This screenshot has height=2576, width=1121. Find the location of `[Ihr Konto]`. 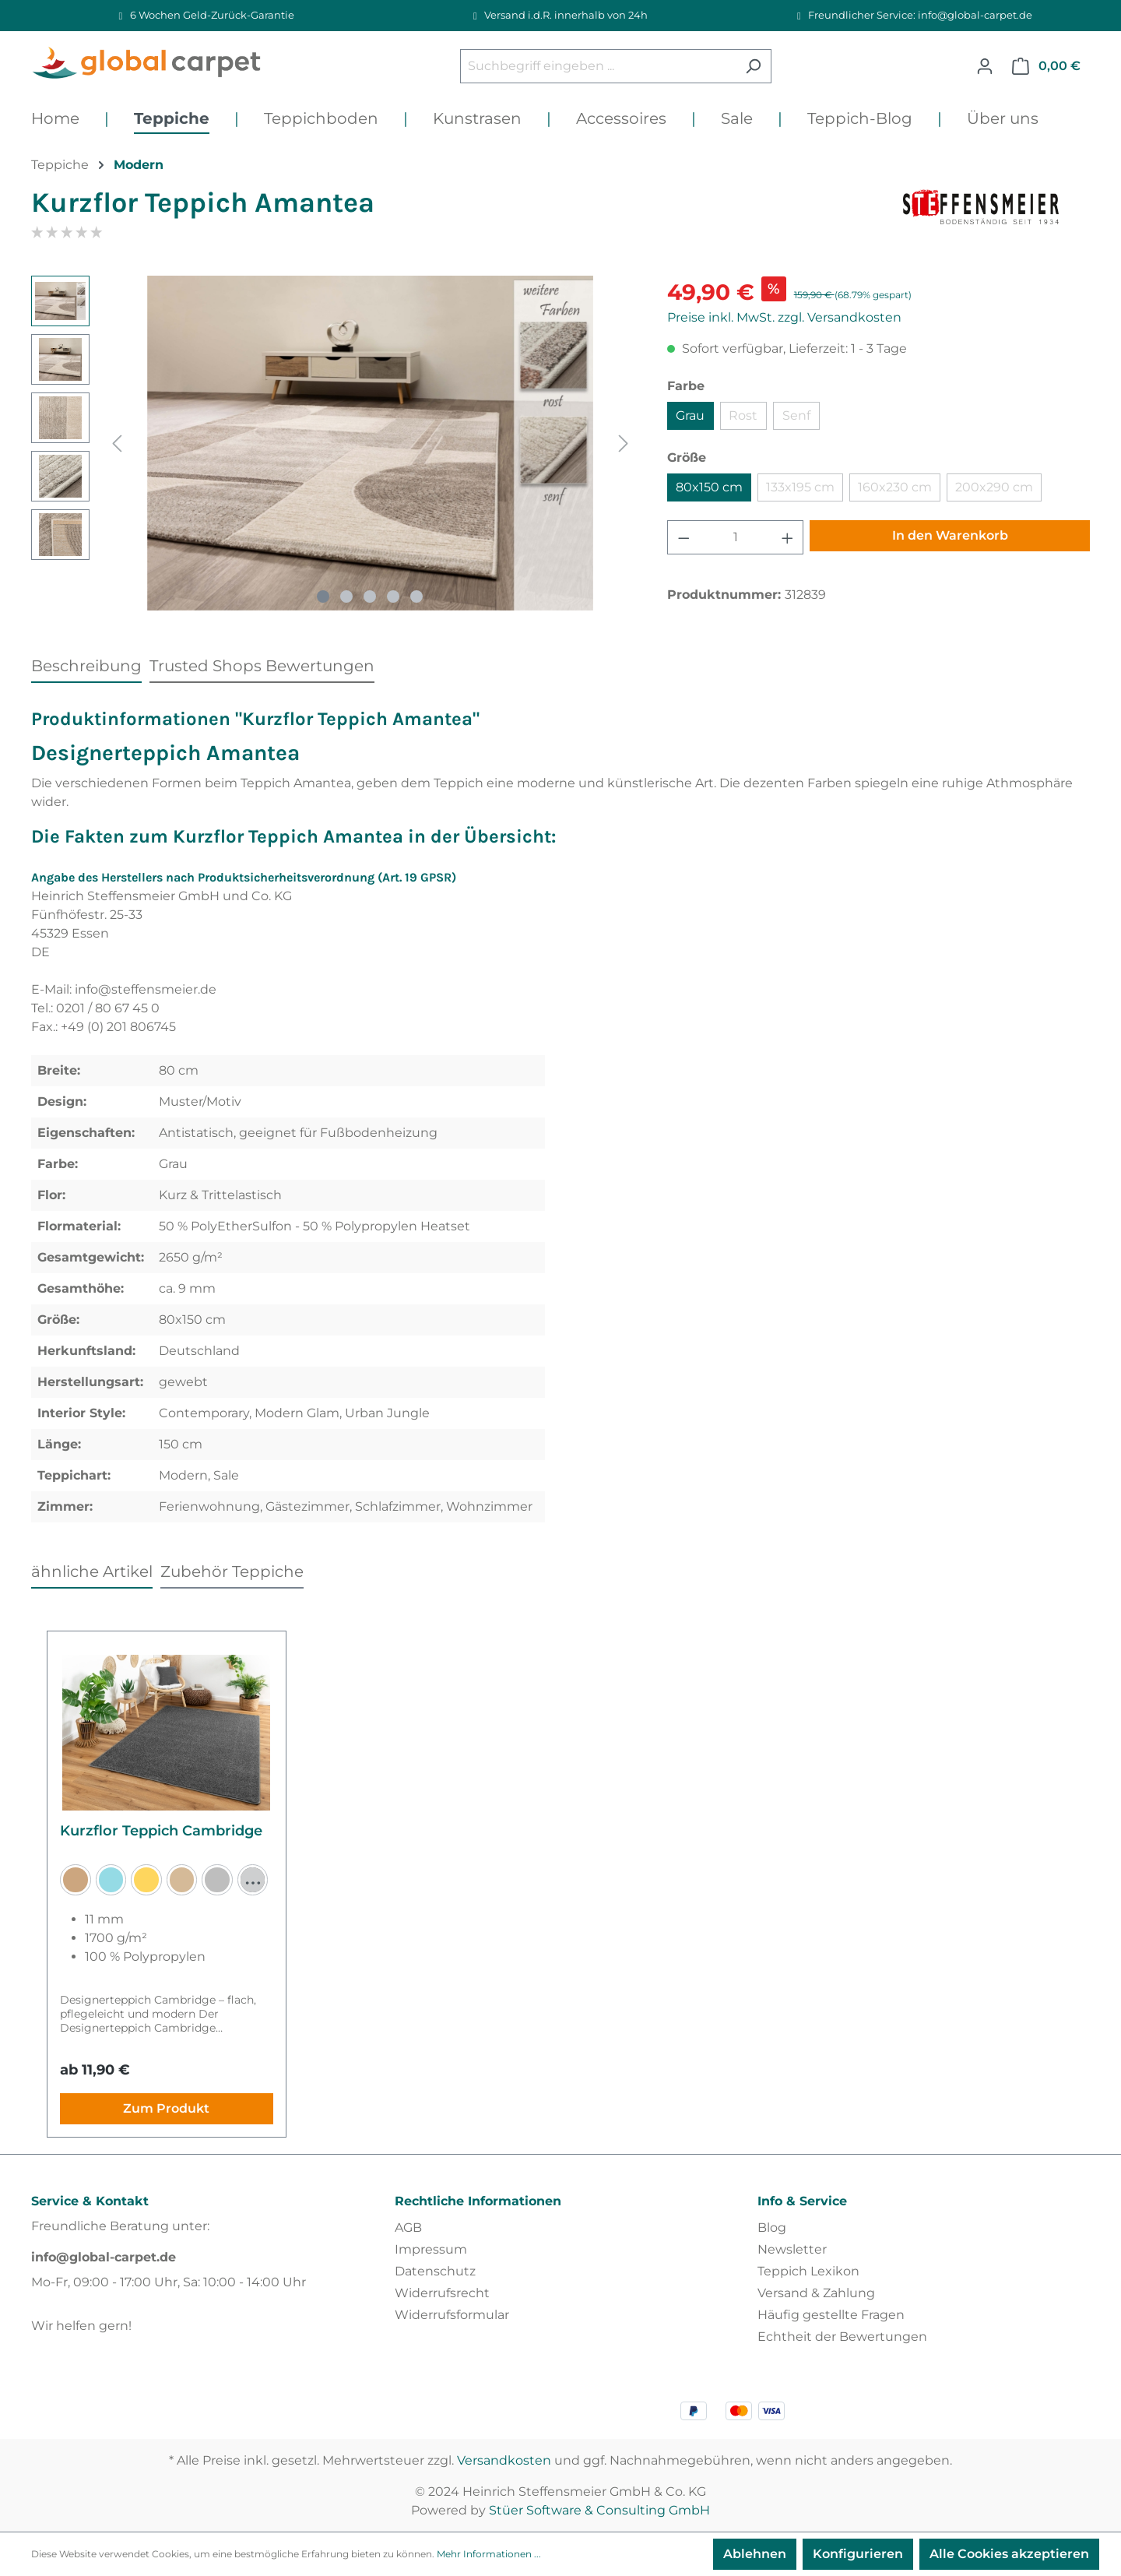

[Ihr Konto] is located at coordinates (985, 66).